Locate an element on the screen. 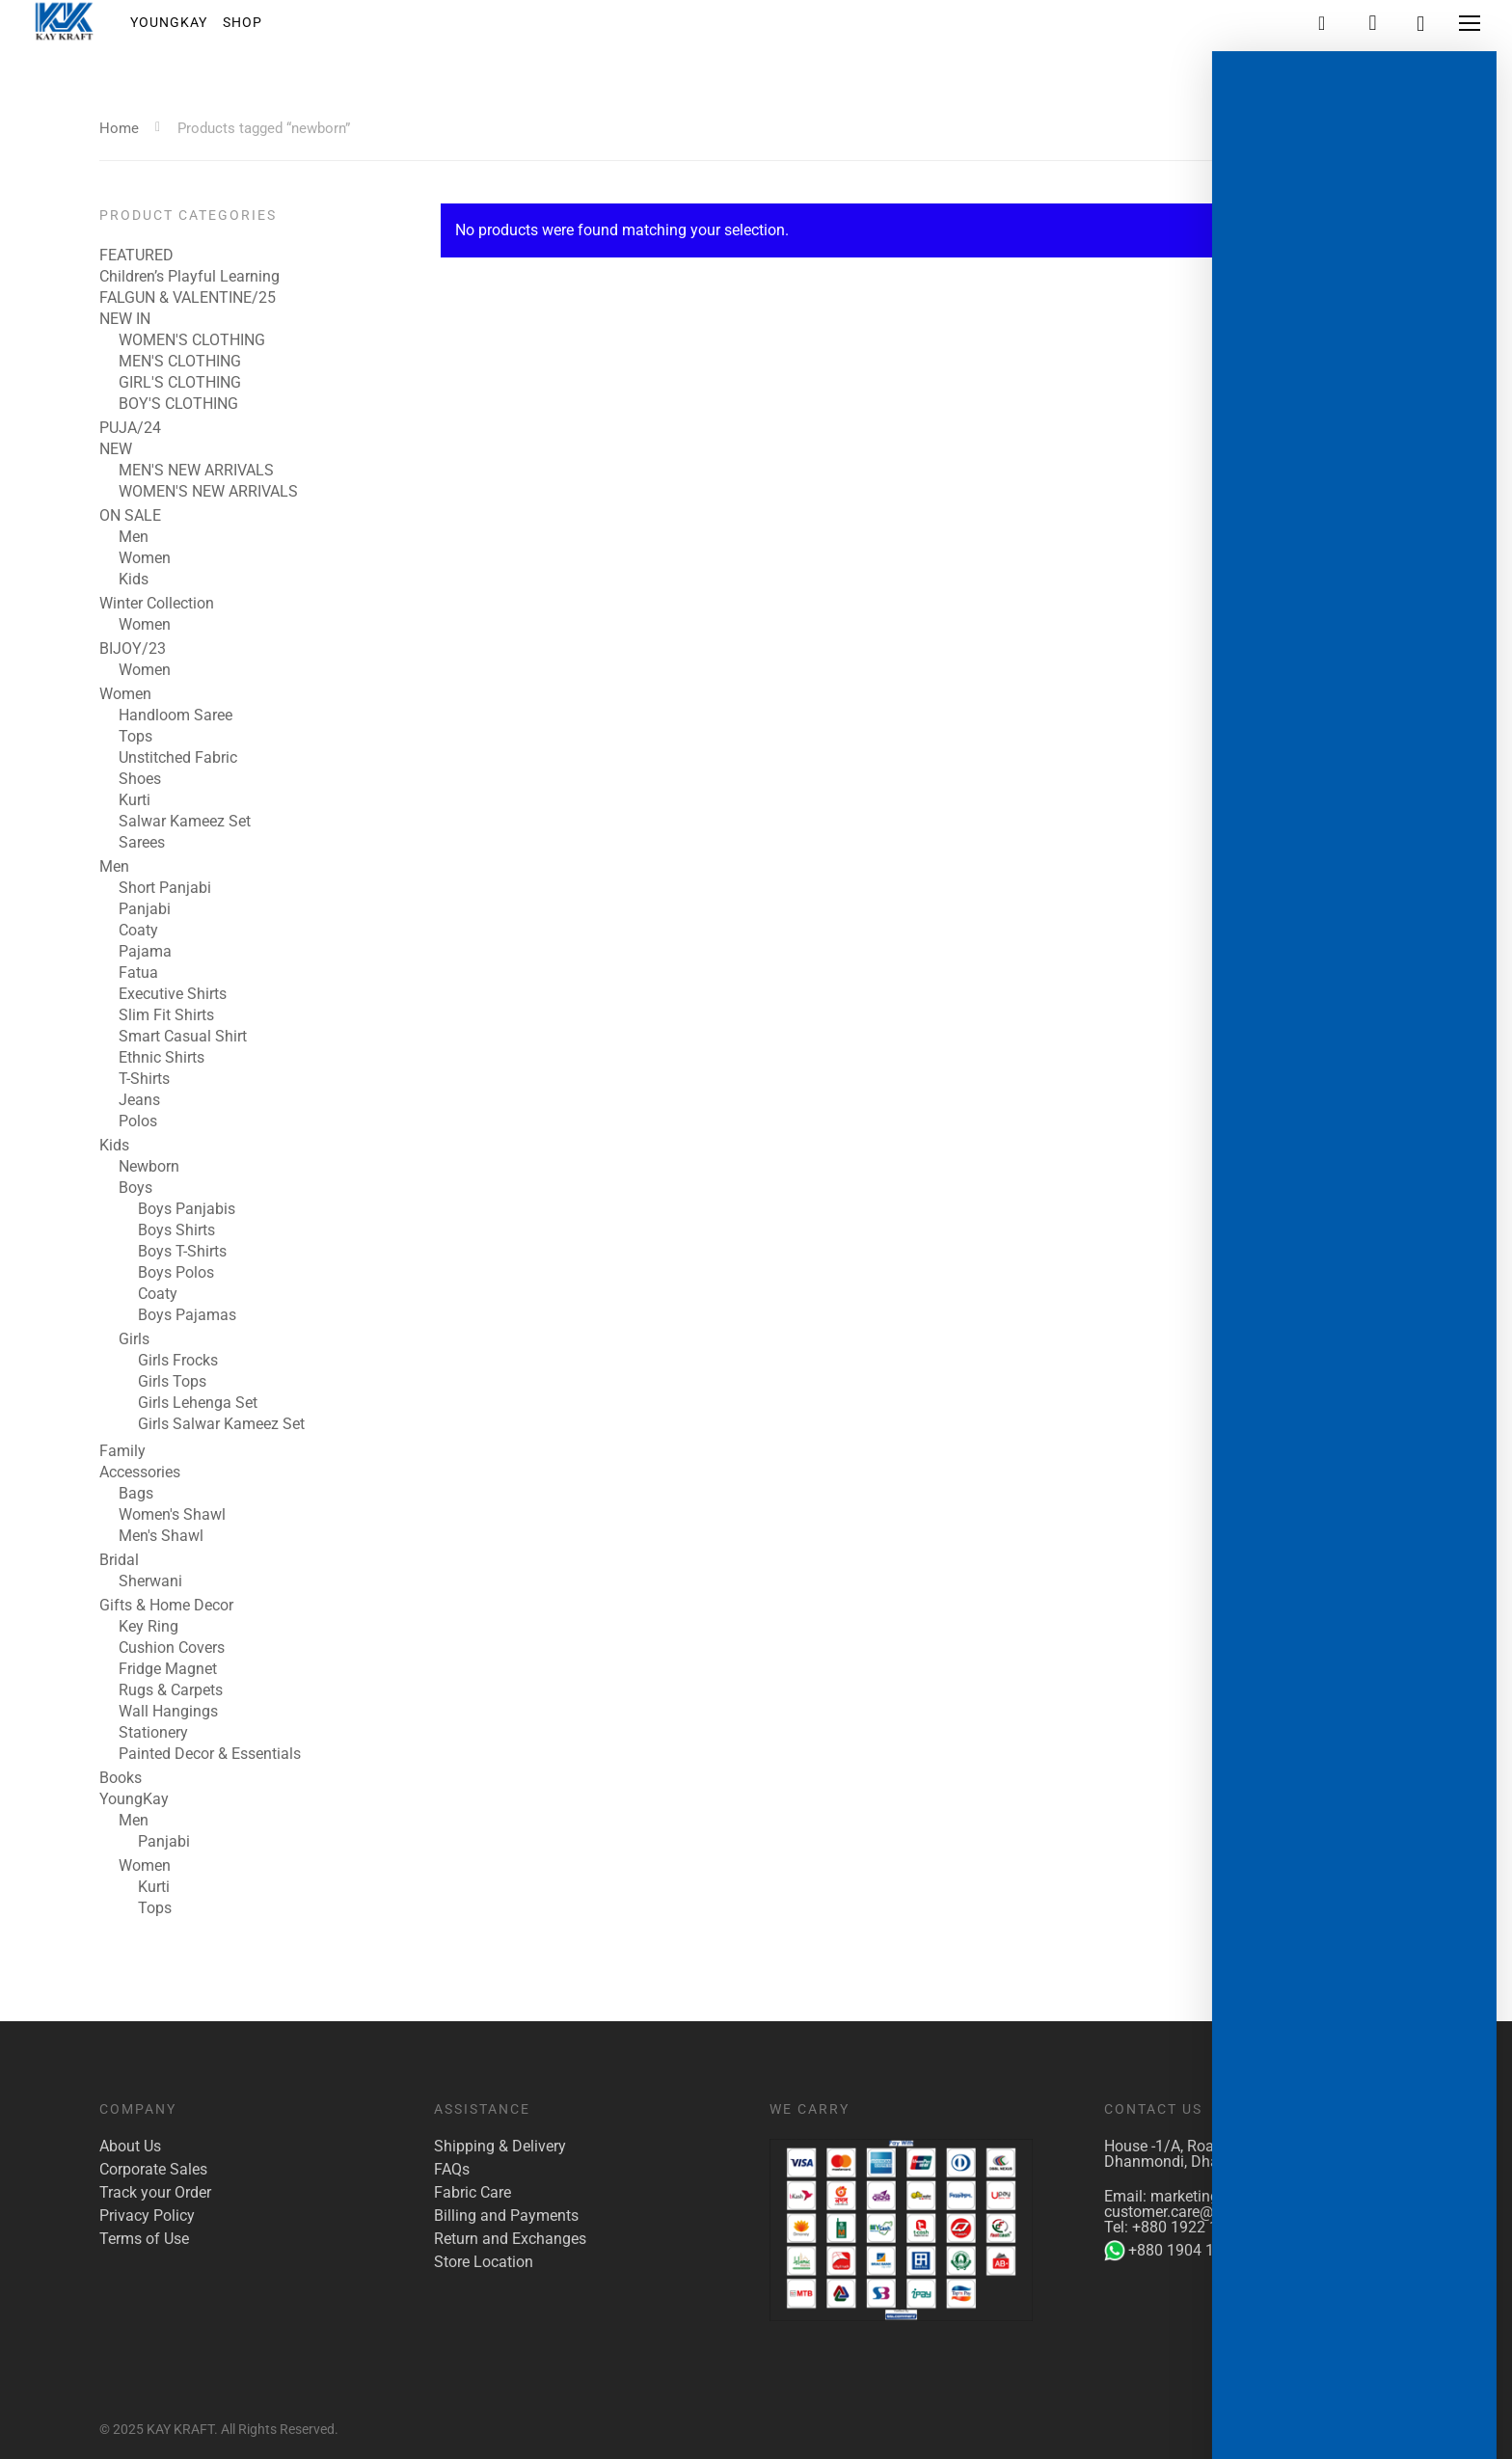  Executive Shirts is located at coordinates (173, 994).